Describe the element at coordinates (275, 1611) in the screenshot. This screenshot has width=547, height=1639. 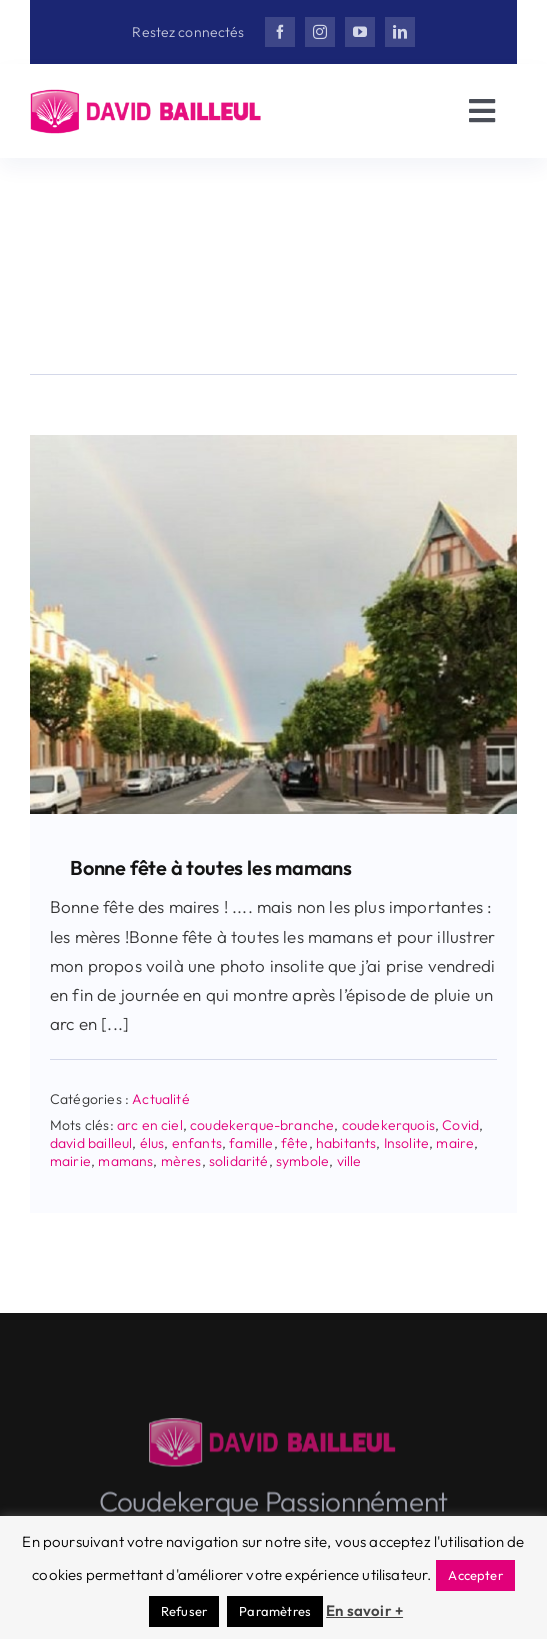
I see `Paramètres [button]` at that location.